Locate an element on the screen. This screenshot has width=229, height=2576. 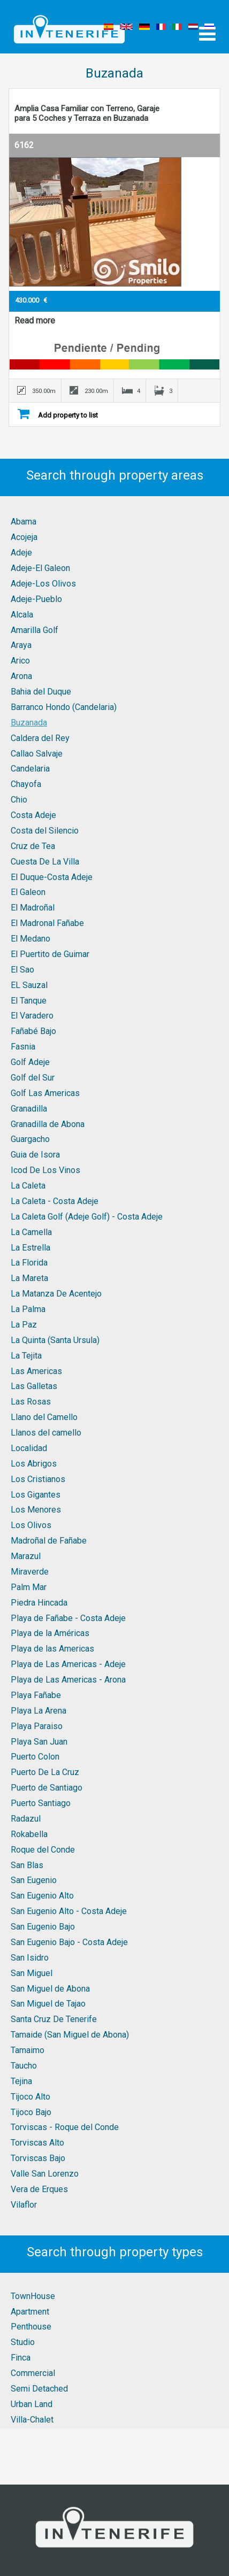
Cruz de Tea is located at coordinates (33, 846).